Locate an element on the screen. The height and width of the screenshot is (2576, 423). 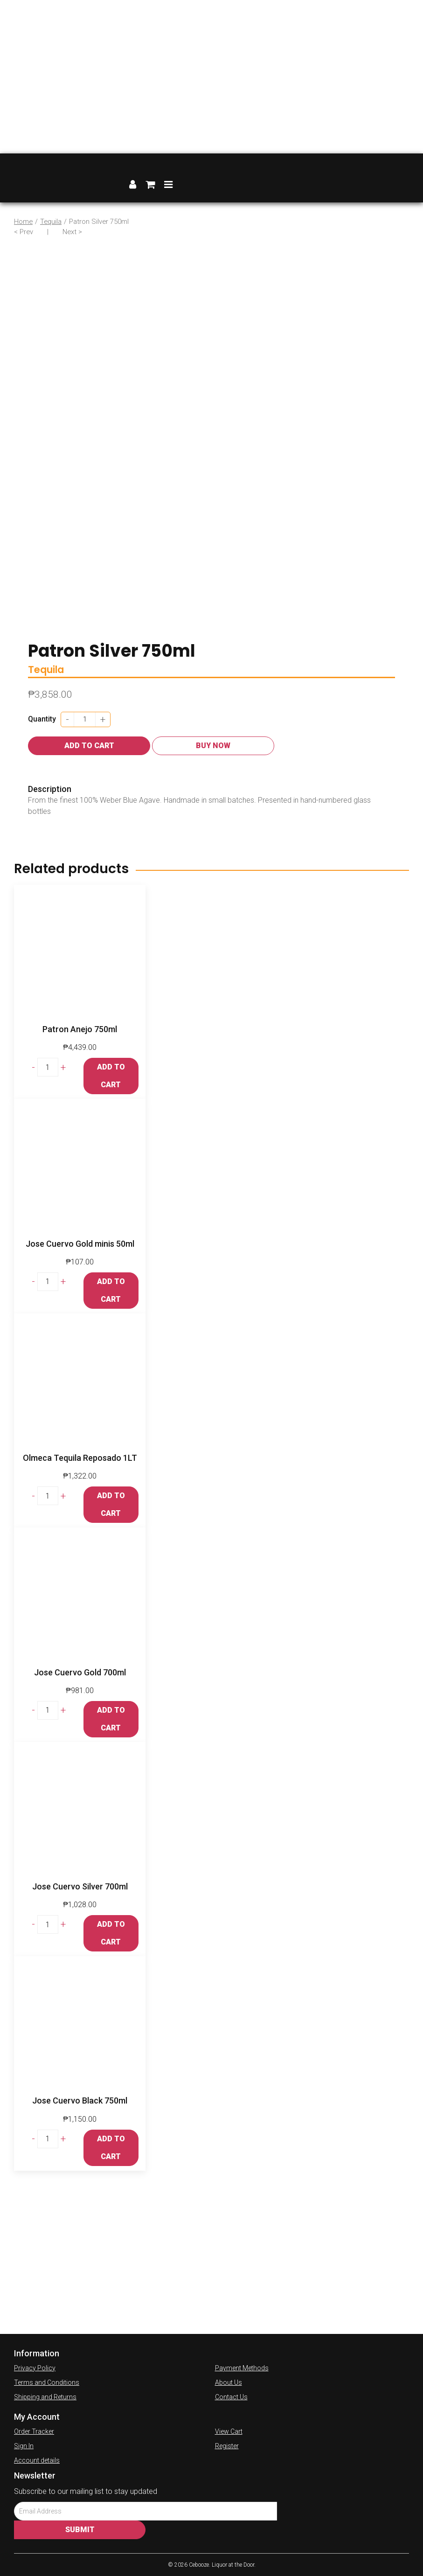
Terms and Conditions is located at coordinates (46, 2382).